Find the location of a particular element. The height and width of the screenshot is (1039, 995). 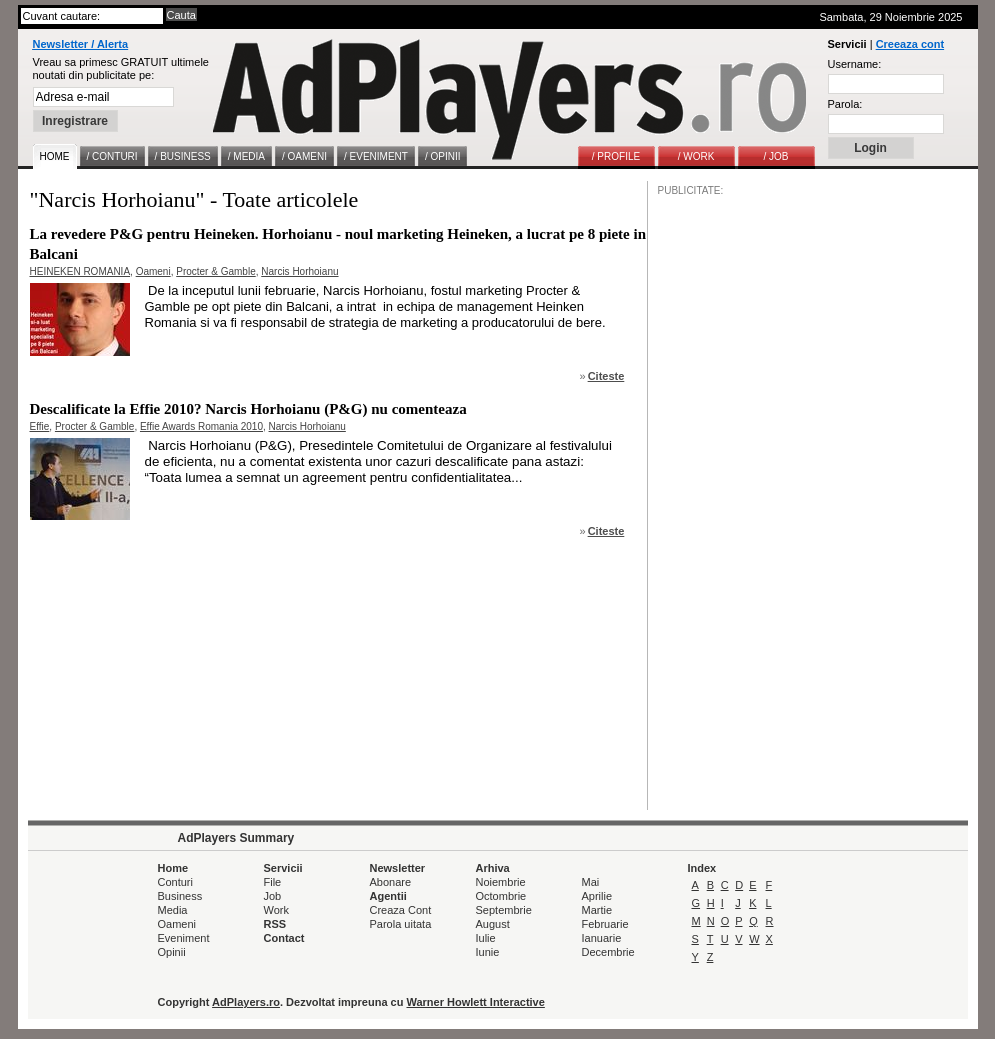

Newsletter / Alerta is located at coordinates (81, 44).